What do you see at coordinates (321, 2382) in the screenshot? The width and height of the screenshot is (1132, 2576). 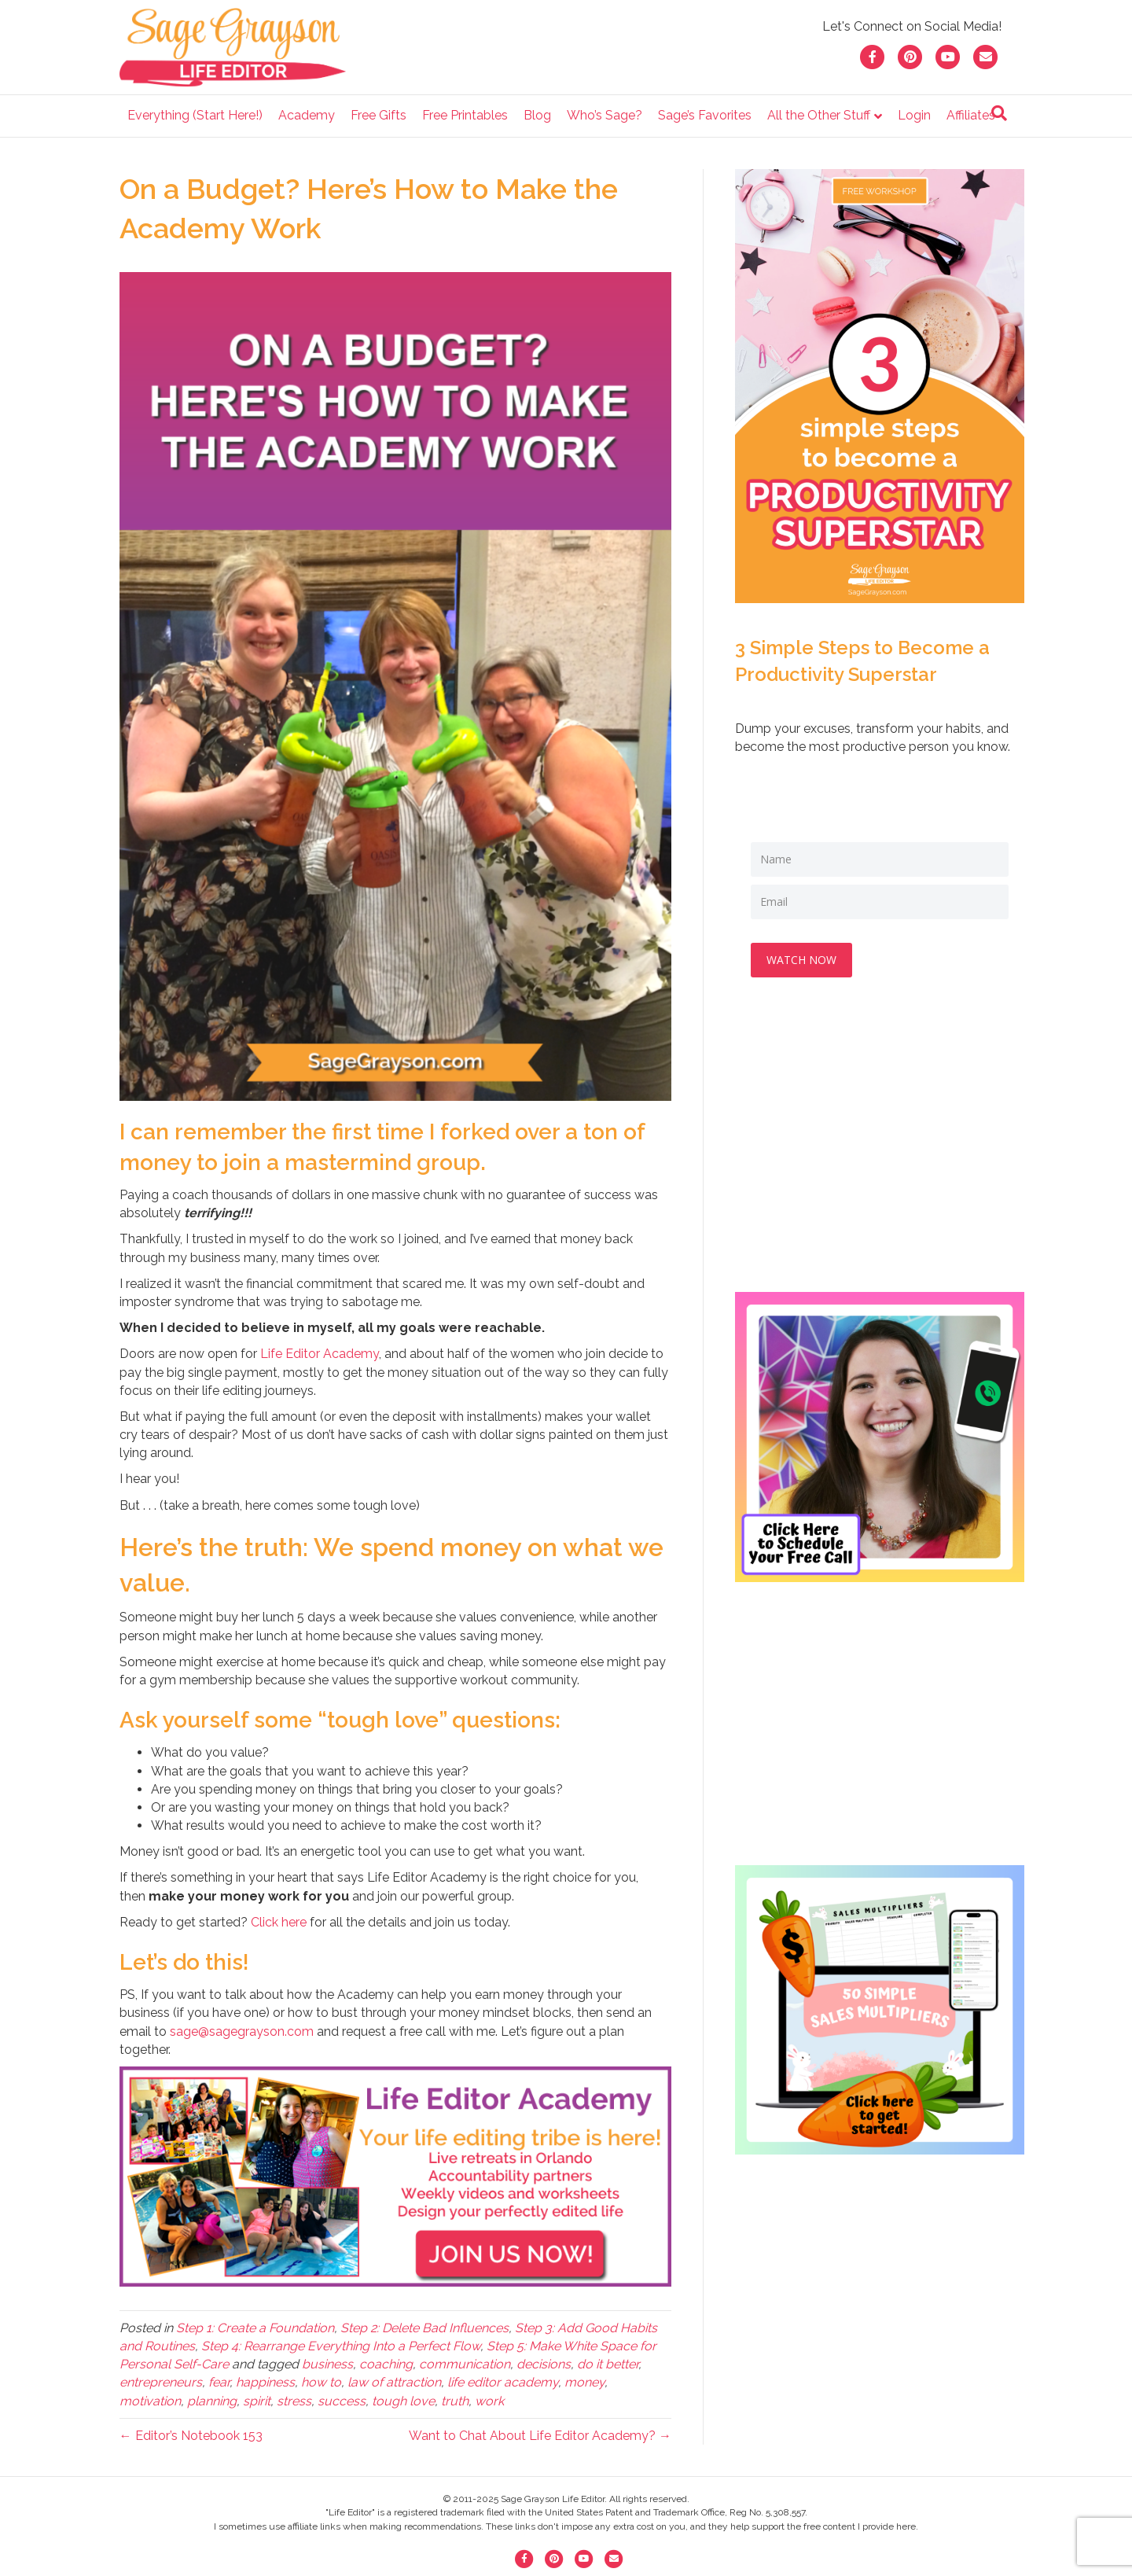 I see `how to` at bounding box center [321, 2382].